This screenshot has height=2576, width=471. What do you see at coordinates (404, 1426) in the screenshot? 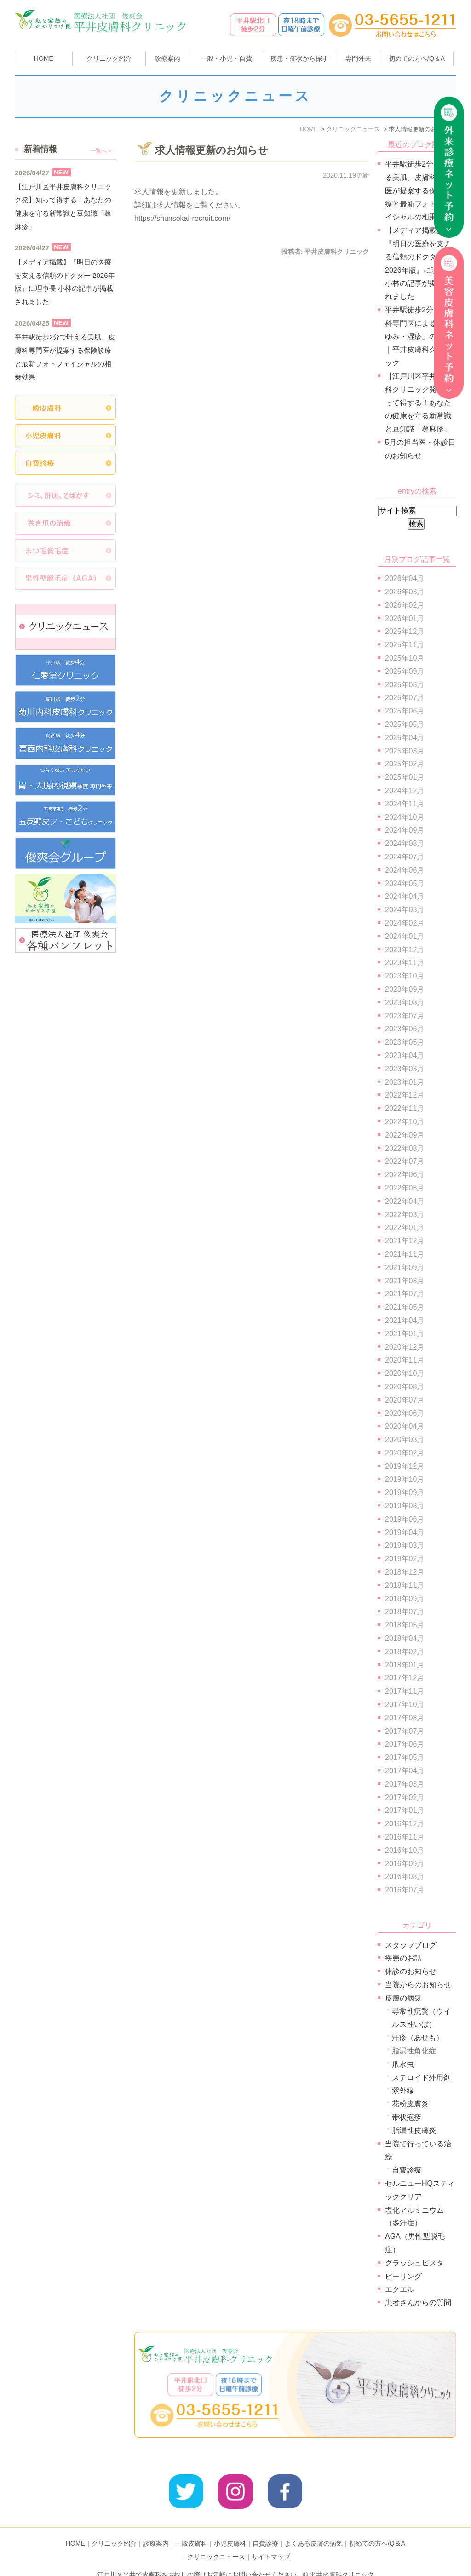
I see `2020年04月` at bounding box center [404, 1426].